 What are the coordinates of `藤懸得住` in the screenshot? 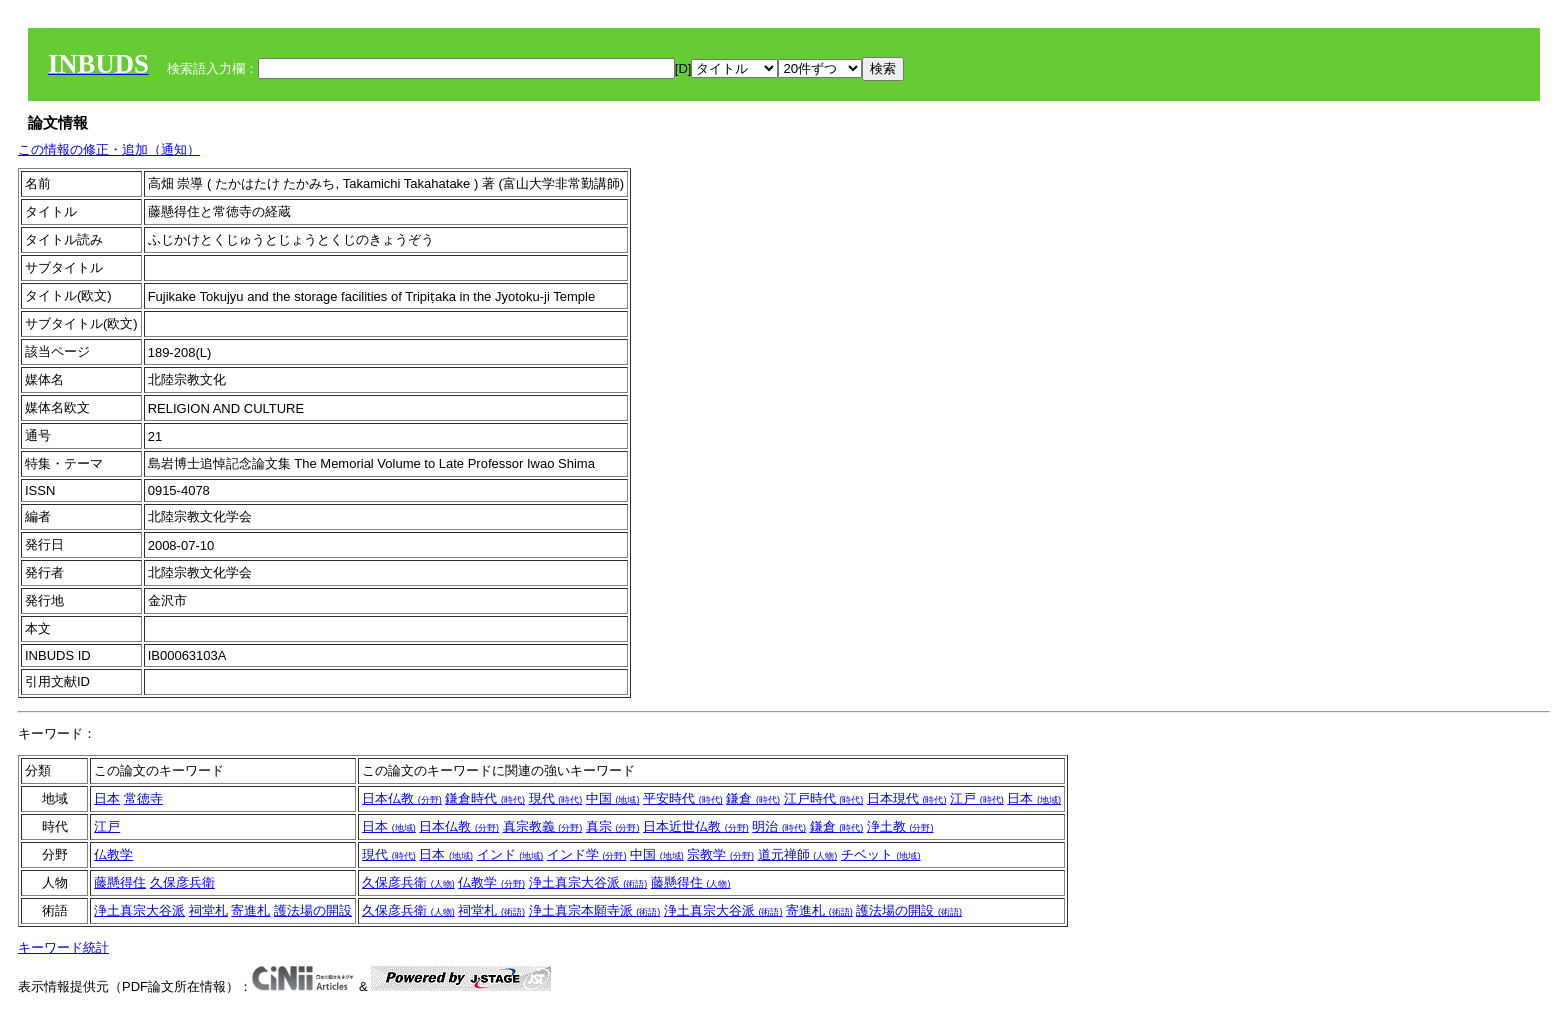 It's located at (120, 882).